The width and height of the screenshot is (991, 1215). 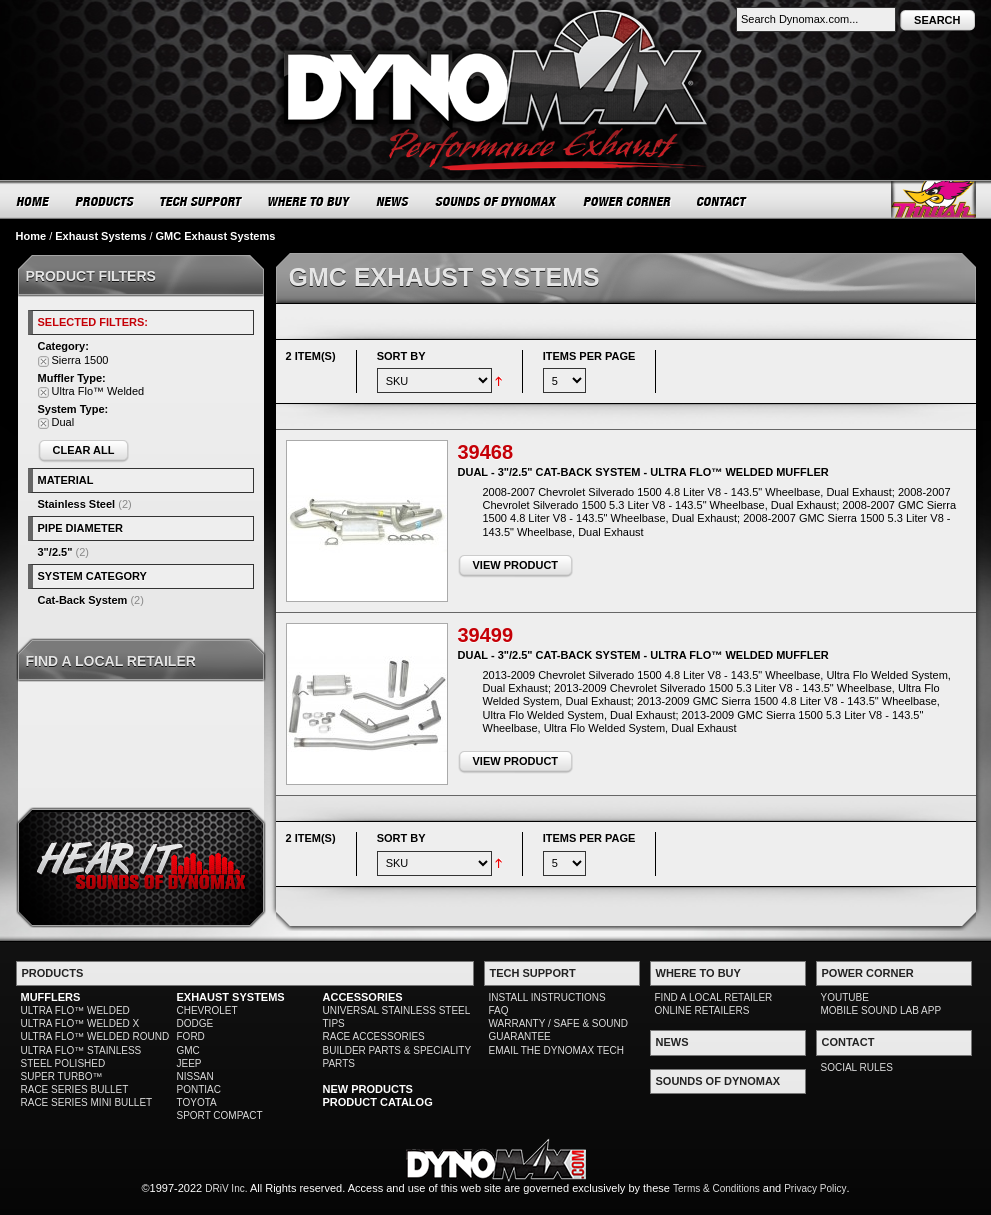 What do you see at coordinates (702, 1010) in the screenshot?
I see `ONLINE RETAILERS` at bounding box center [702, 1010].